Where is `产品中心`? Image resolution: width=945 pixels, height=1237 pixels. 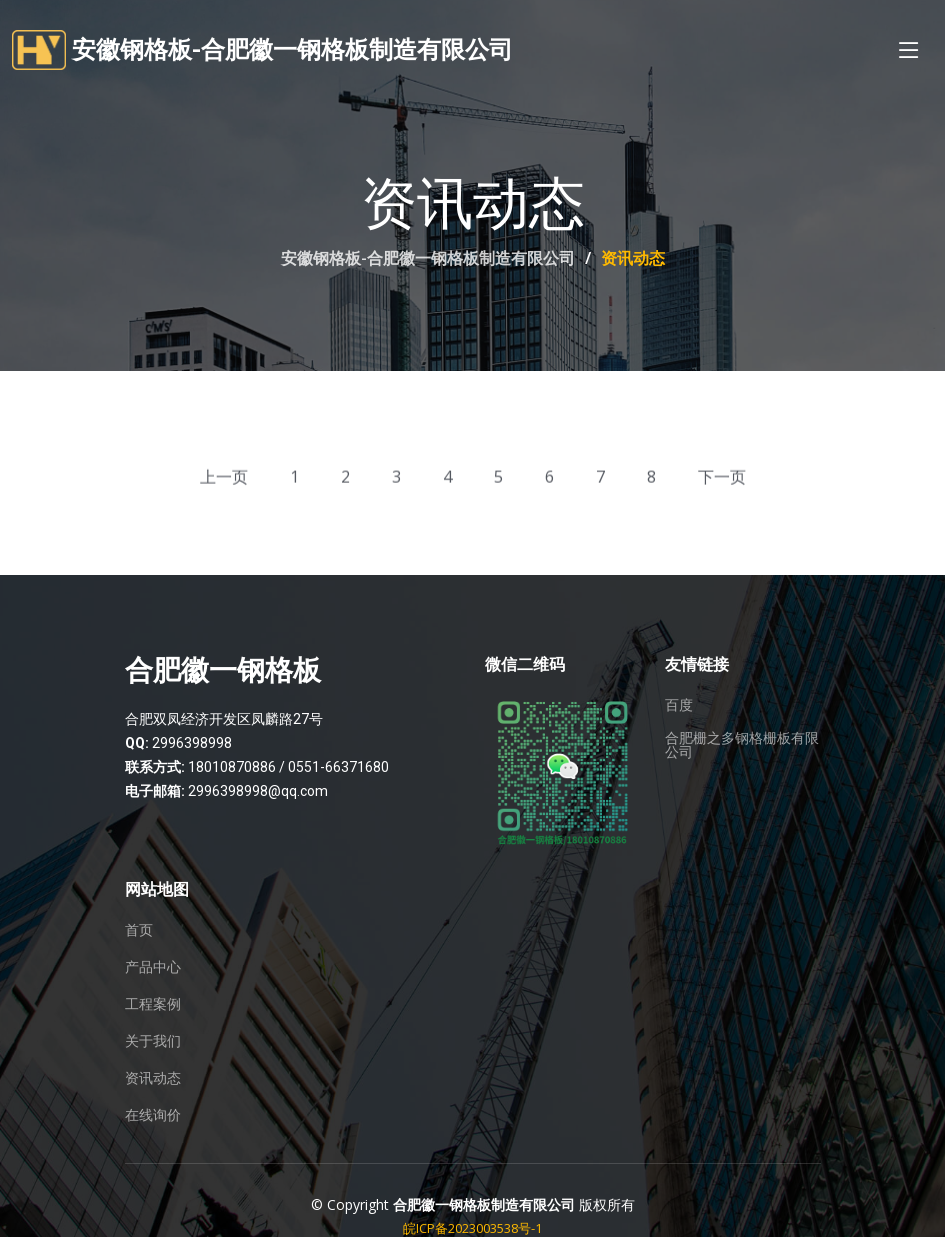 产品中心 is located at coordinates (153, 967).